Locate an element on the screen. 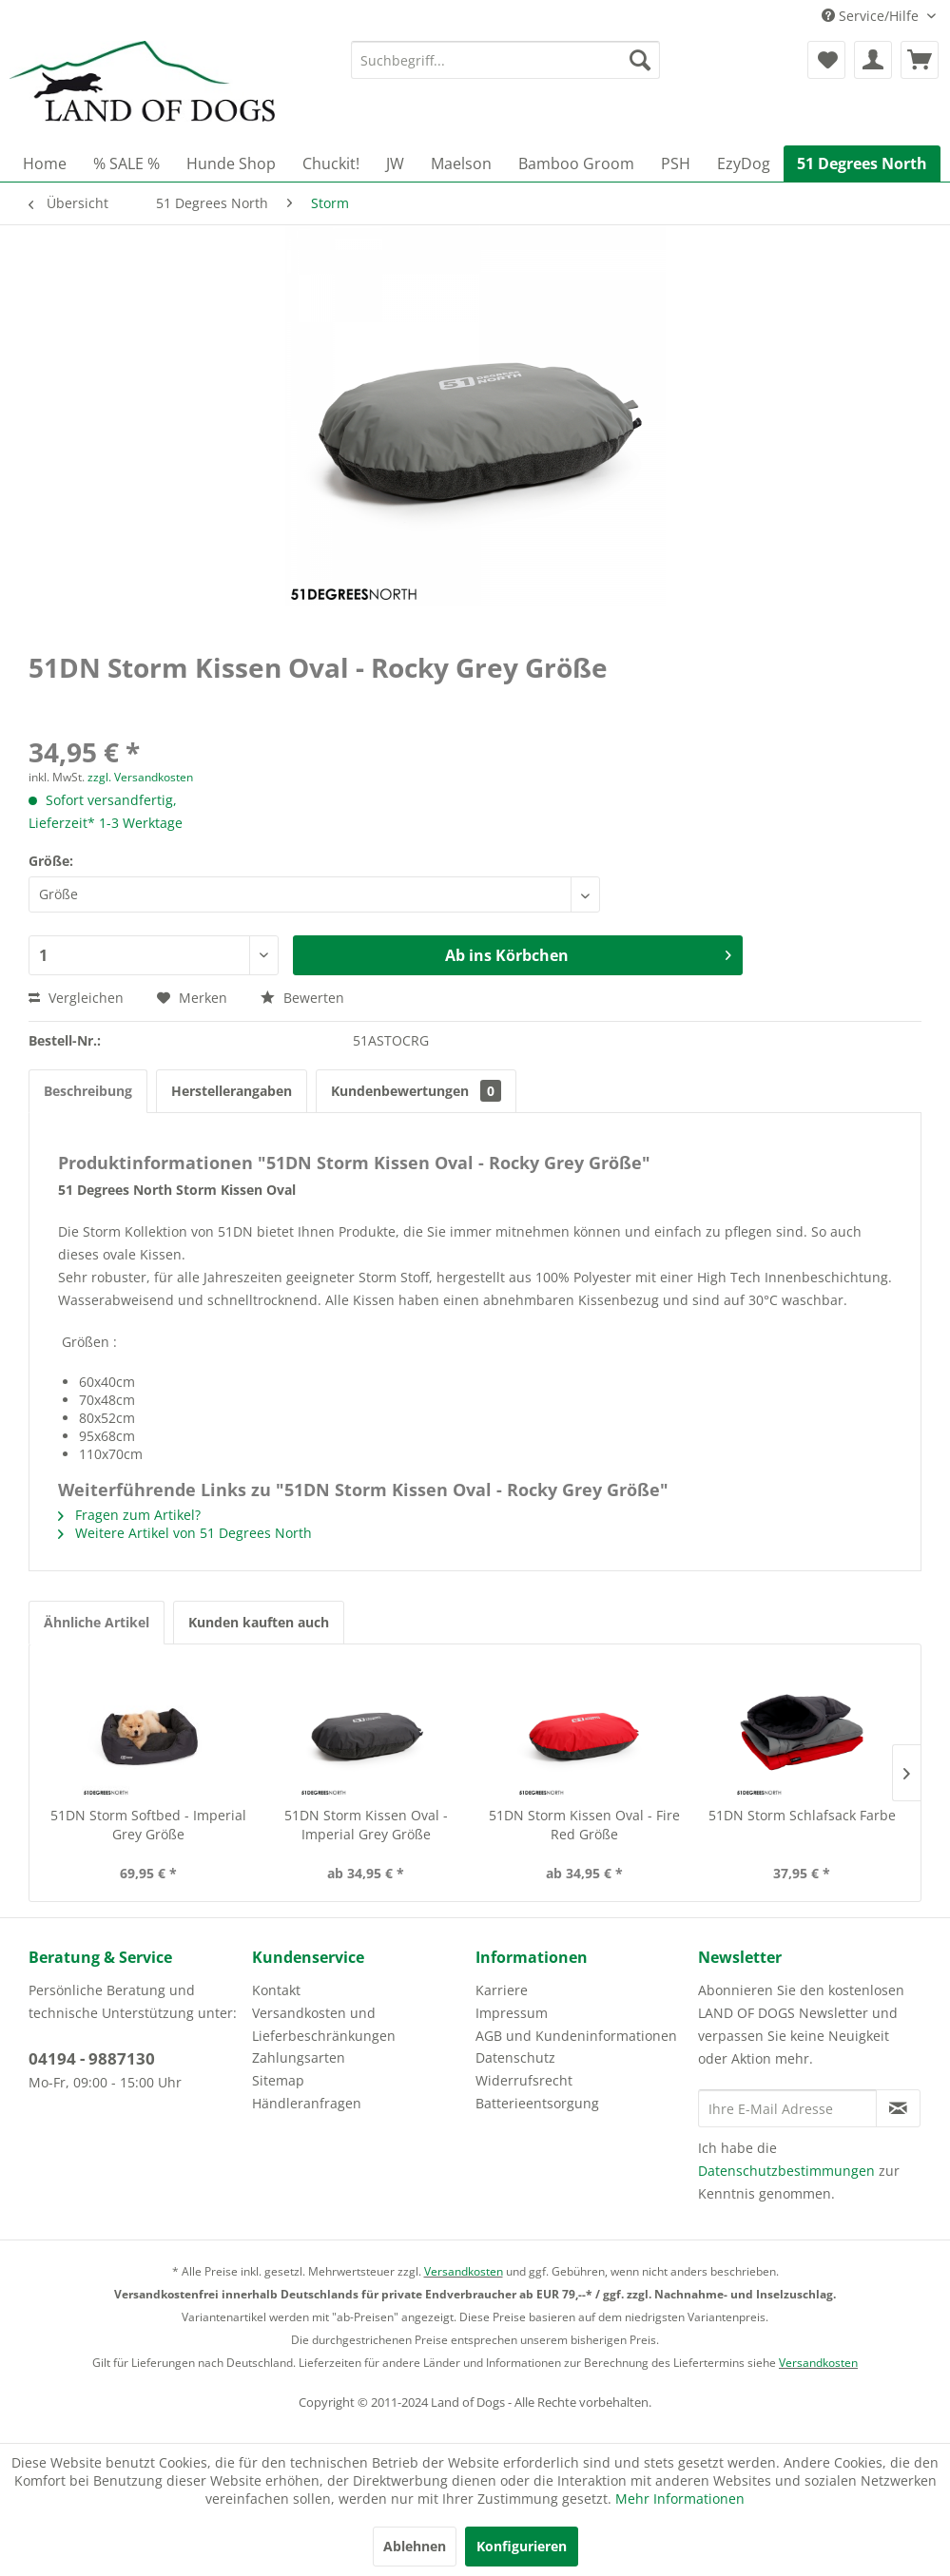  Ähnliche Artikel is located at coordinates (96, 1622).